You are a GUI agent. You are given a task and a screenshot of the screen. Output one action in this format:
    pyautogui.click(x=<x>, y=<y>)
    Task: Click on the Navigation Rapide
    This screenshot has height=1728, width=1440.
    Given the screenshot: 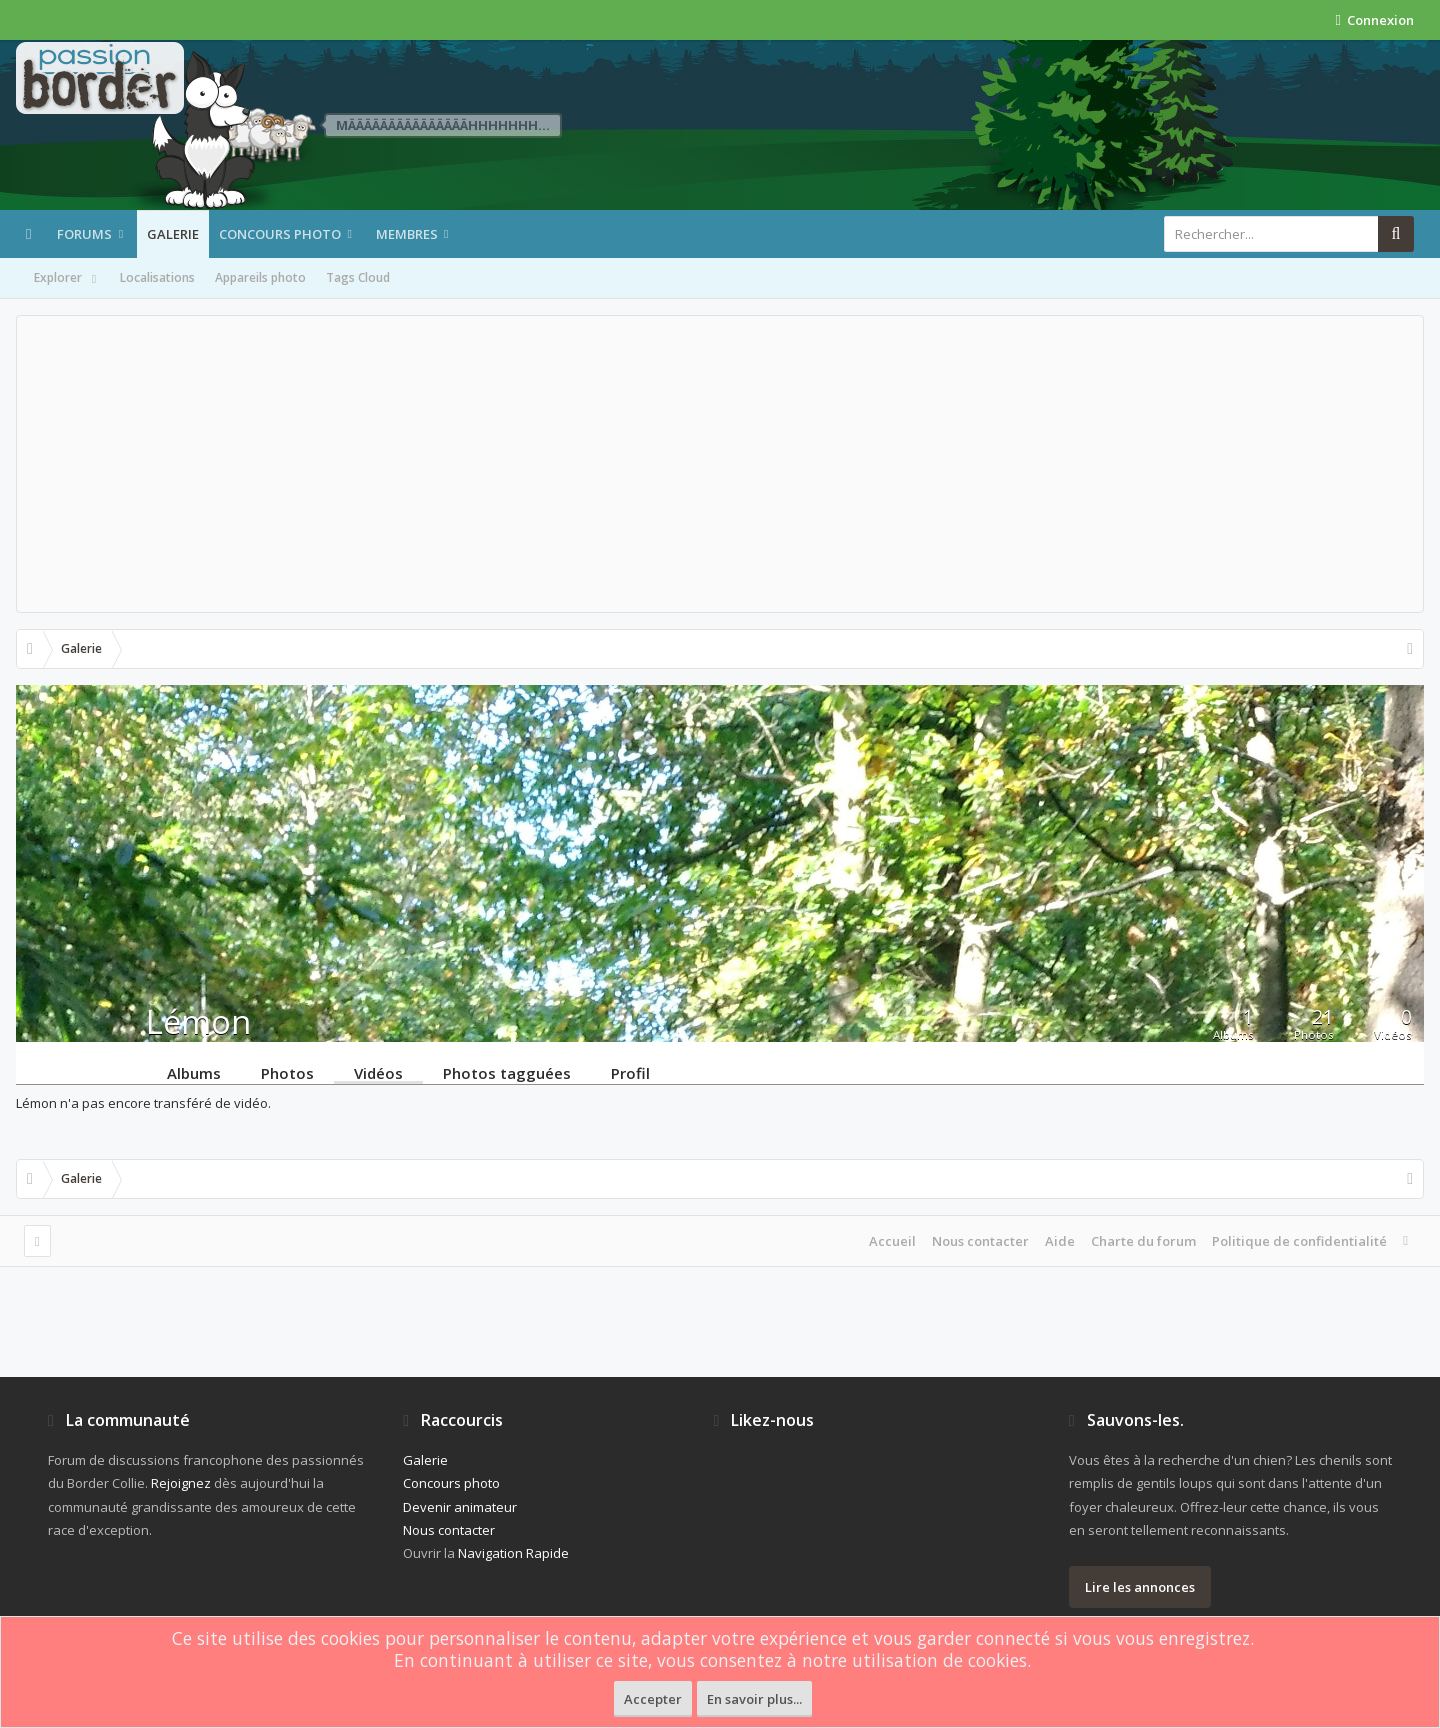 What is the action you would take?
    pyautogui.click(x=513, y=1553)
    